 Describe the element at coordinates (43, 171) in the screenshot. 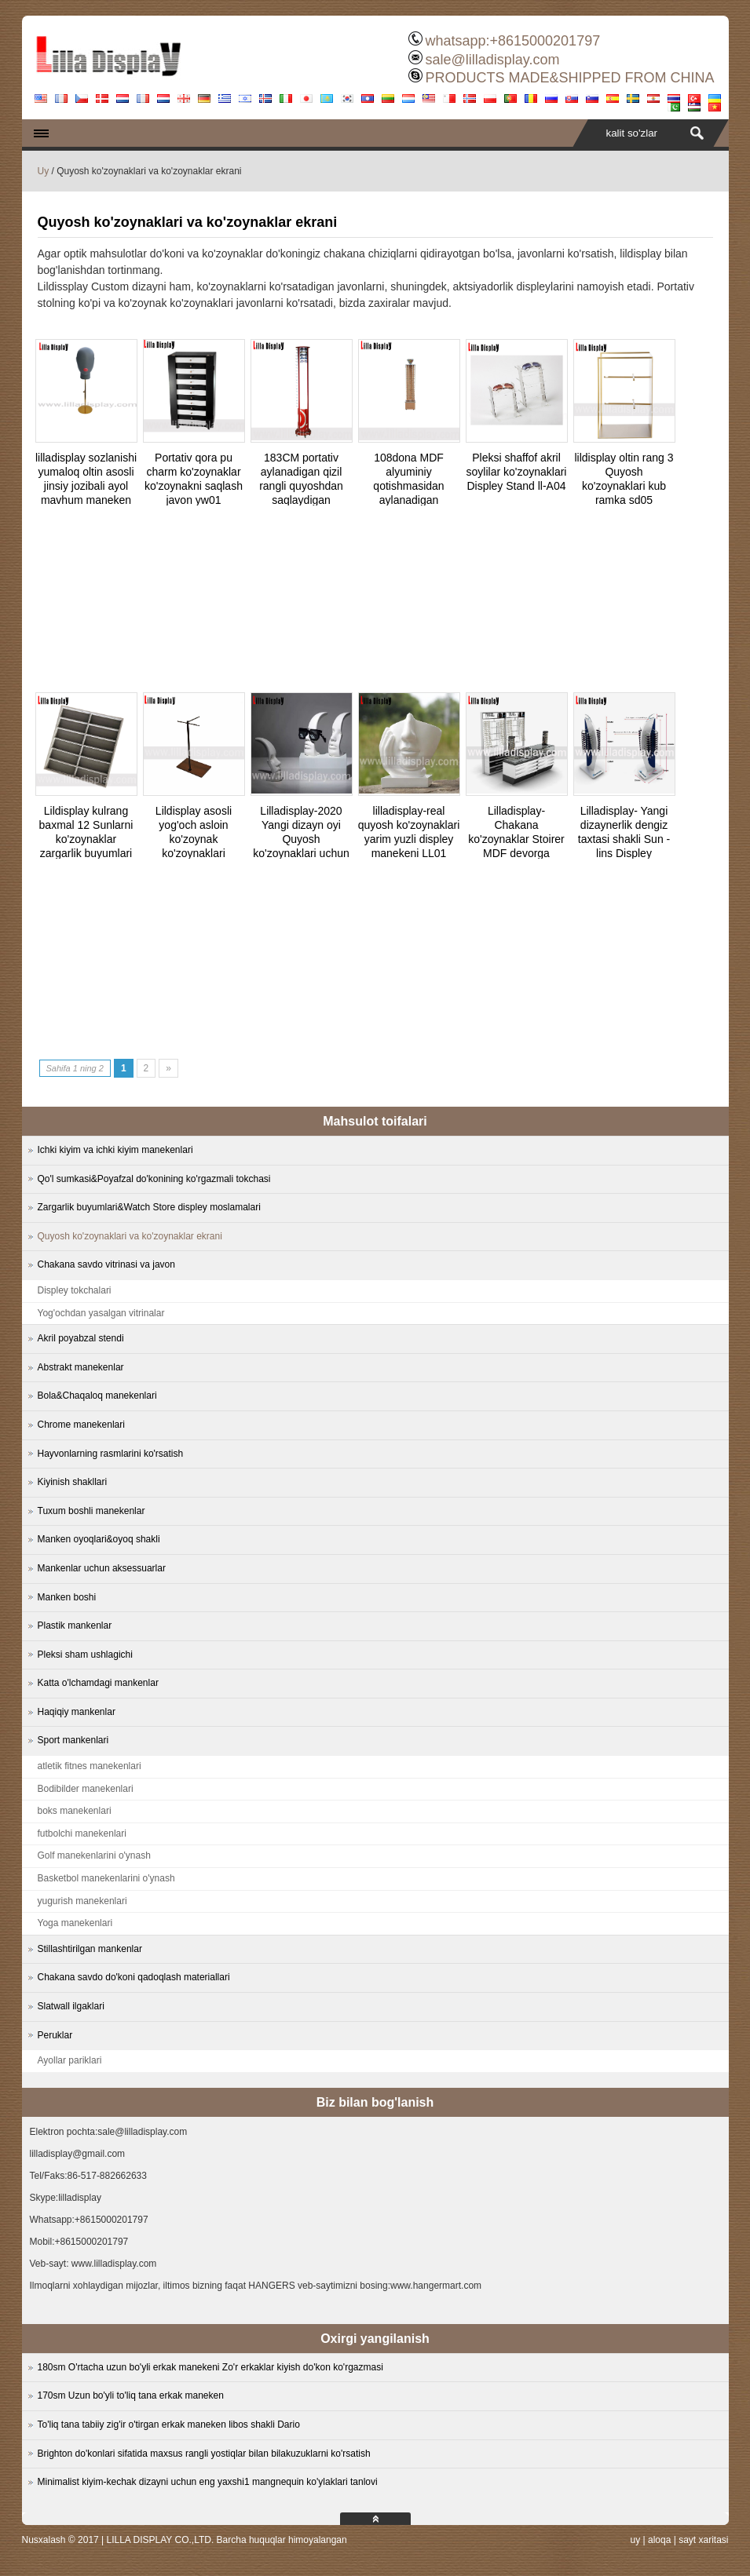

I see `Uy` at that location.